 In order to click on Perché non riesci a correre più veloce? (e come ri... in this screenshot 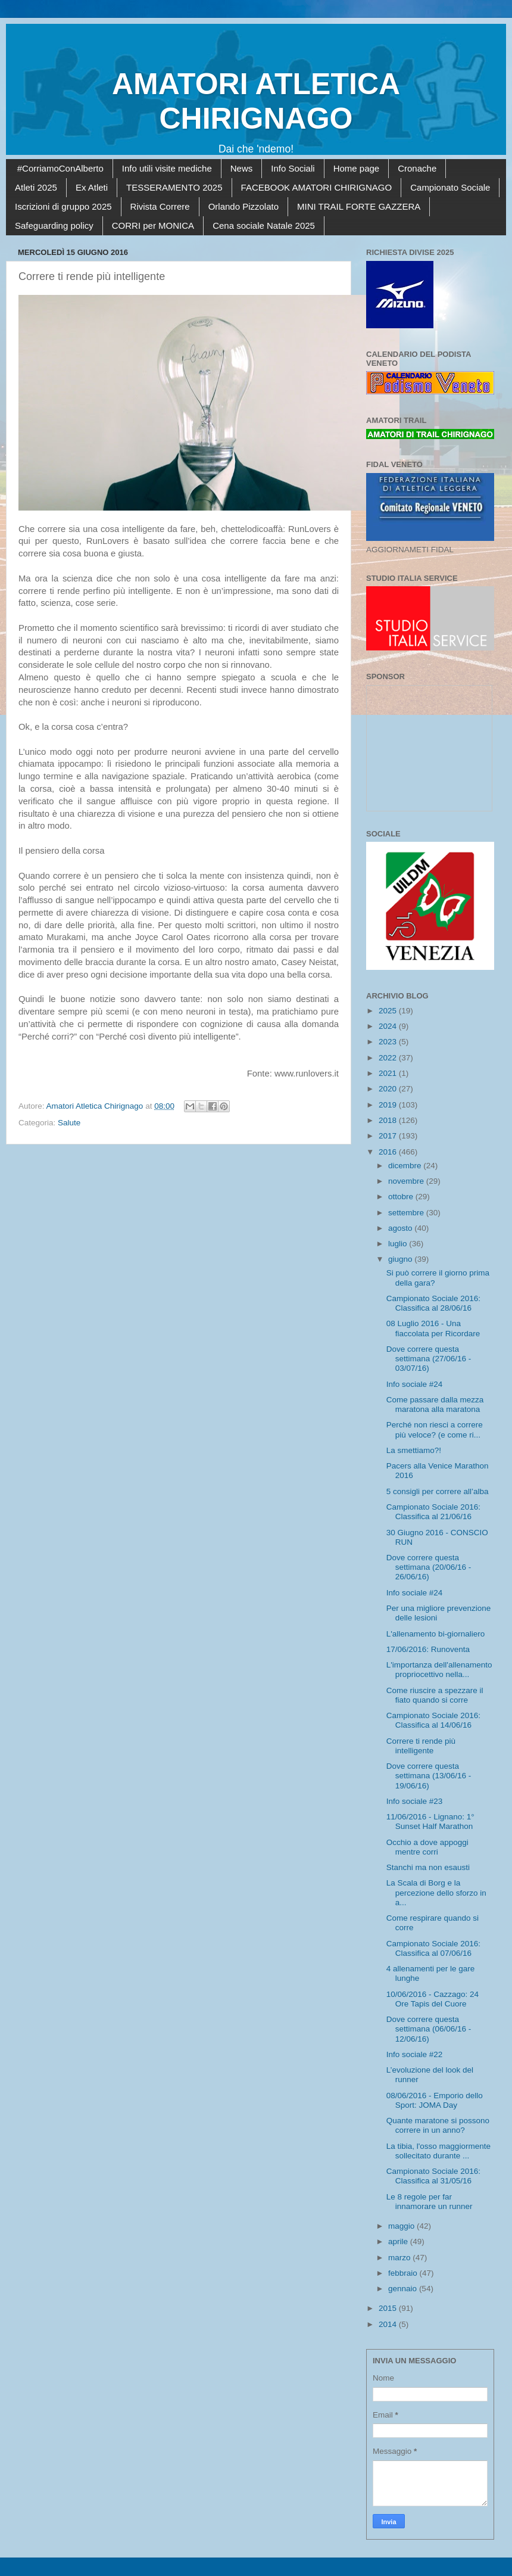, I will do `click(434, 1429)`.